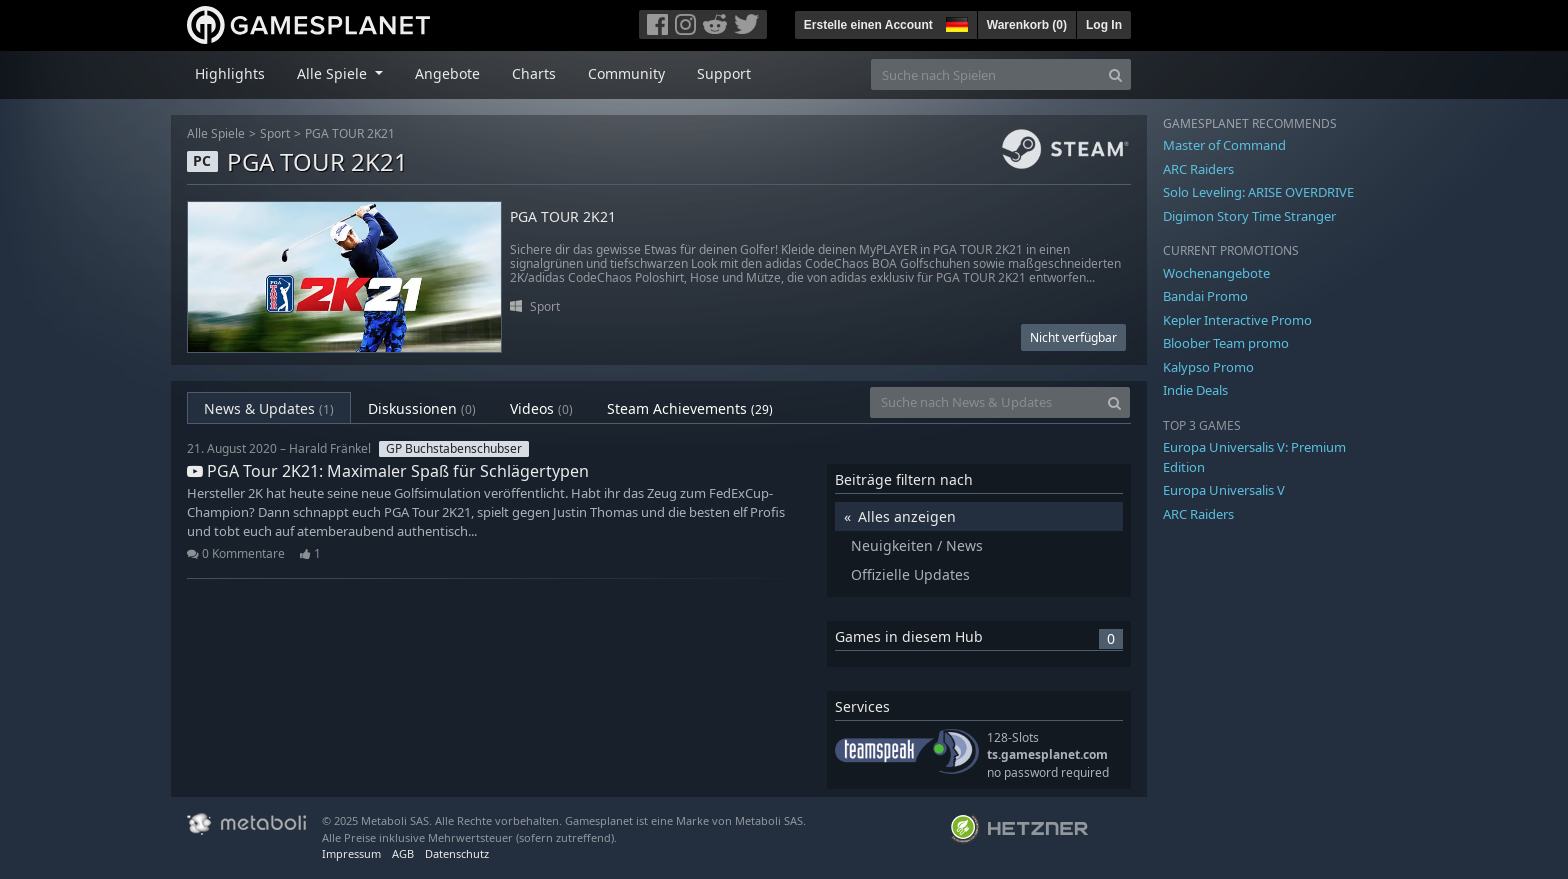 The width and height of the screenshot is (1568, 879). Describe the element at coordinates (1208, 367) in the screenshot. I see `Kalypso Promo` at that location.